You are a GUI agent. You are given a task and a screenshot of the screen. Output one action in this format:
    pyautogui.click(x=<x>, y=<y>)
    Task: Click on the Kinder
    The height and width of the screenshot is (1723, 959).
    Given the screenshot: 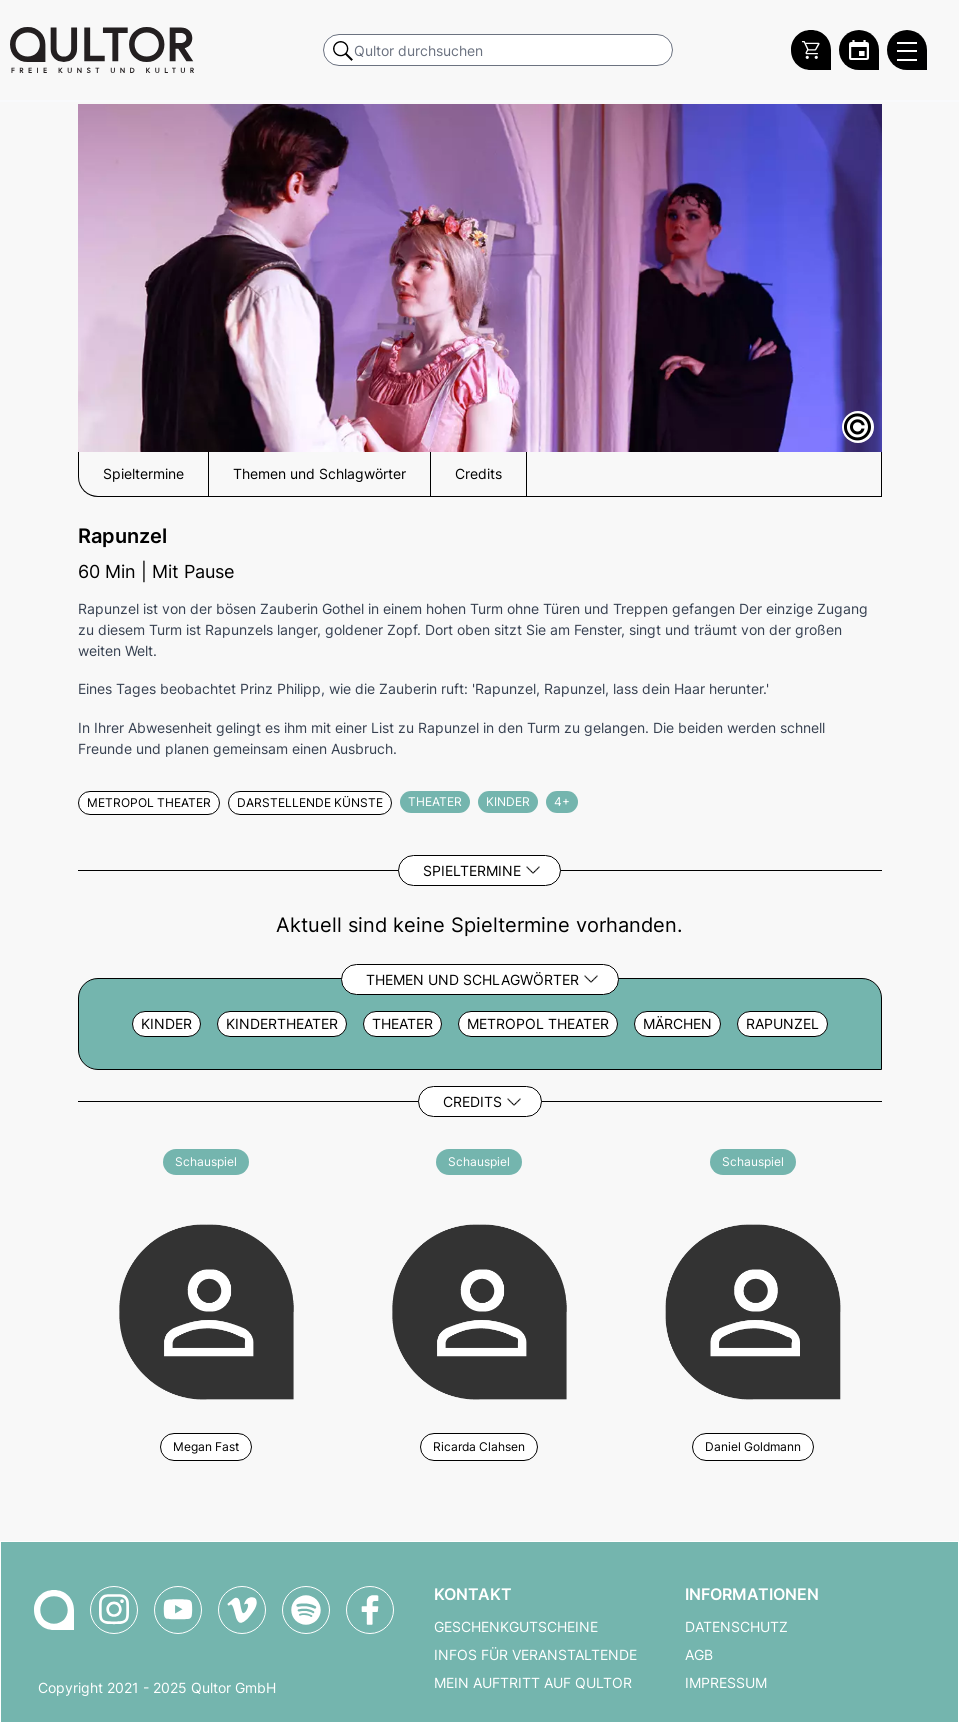 What is the action you would take?
    pyautogui.click(x=166, y=1024)
    